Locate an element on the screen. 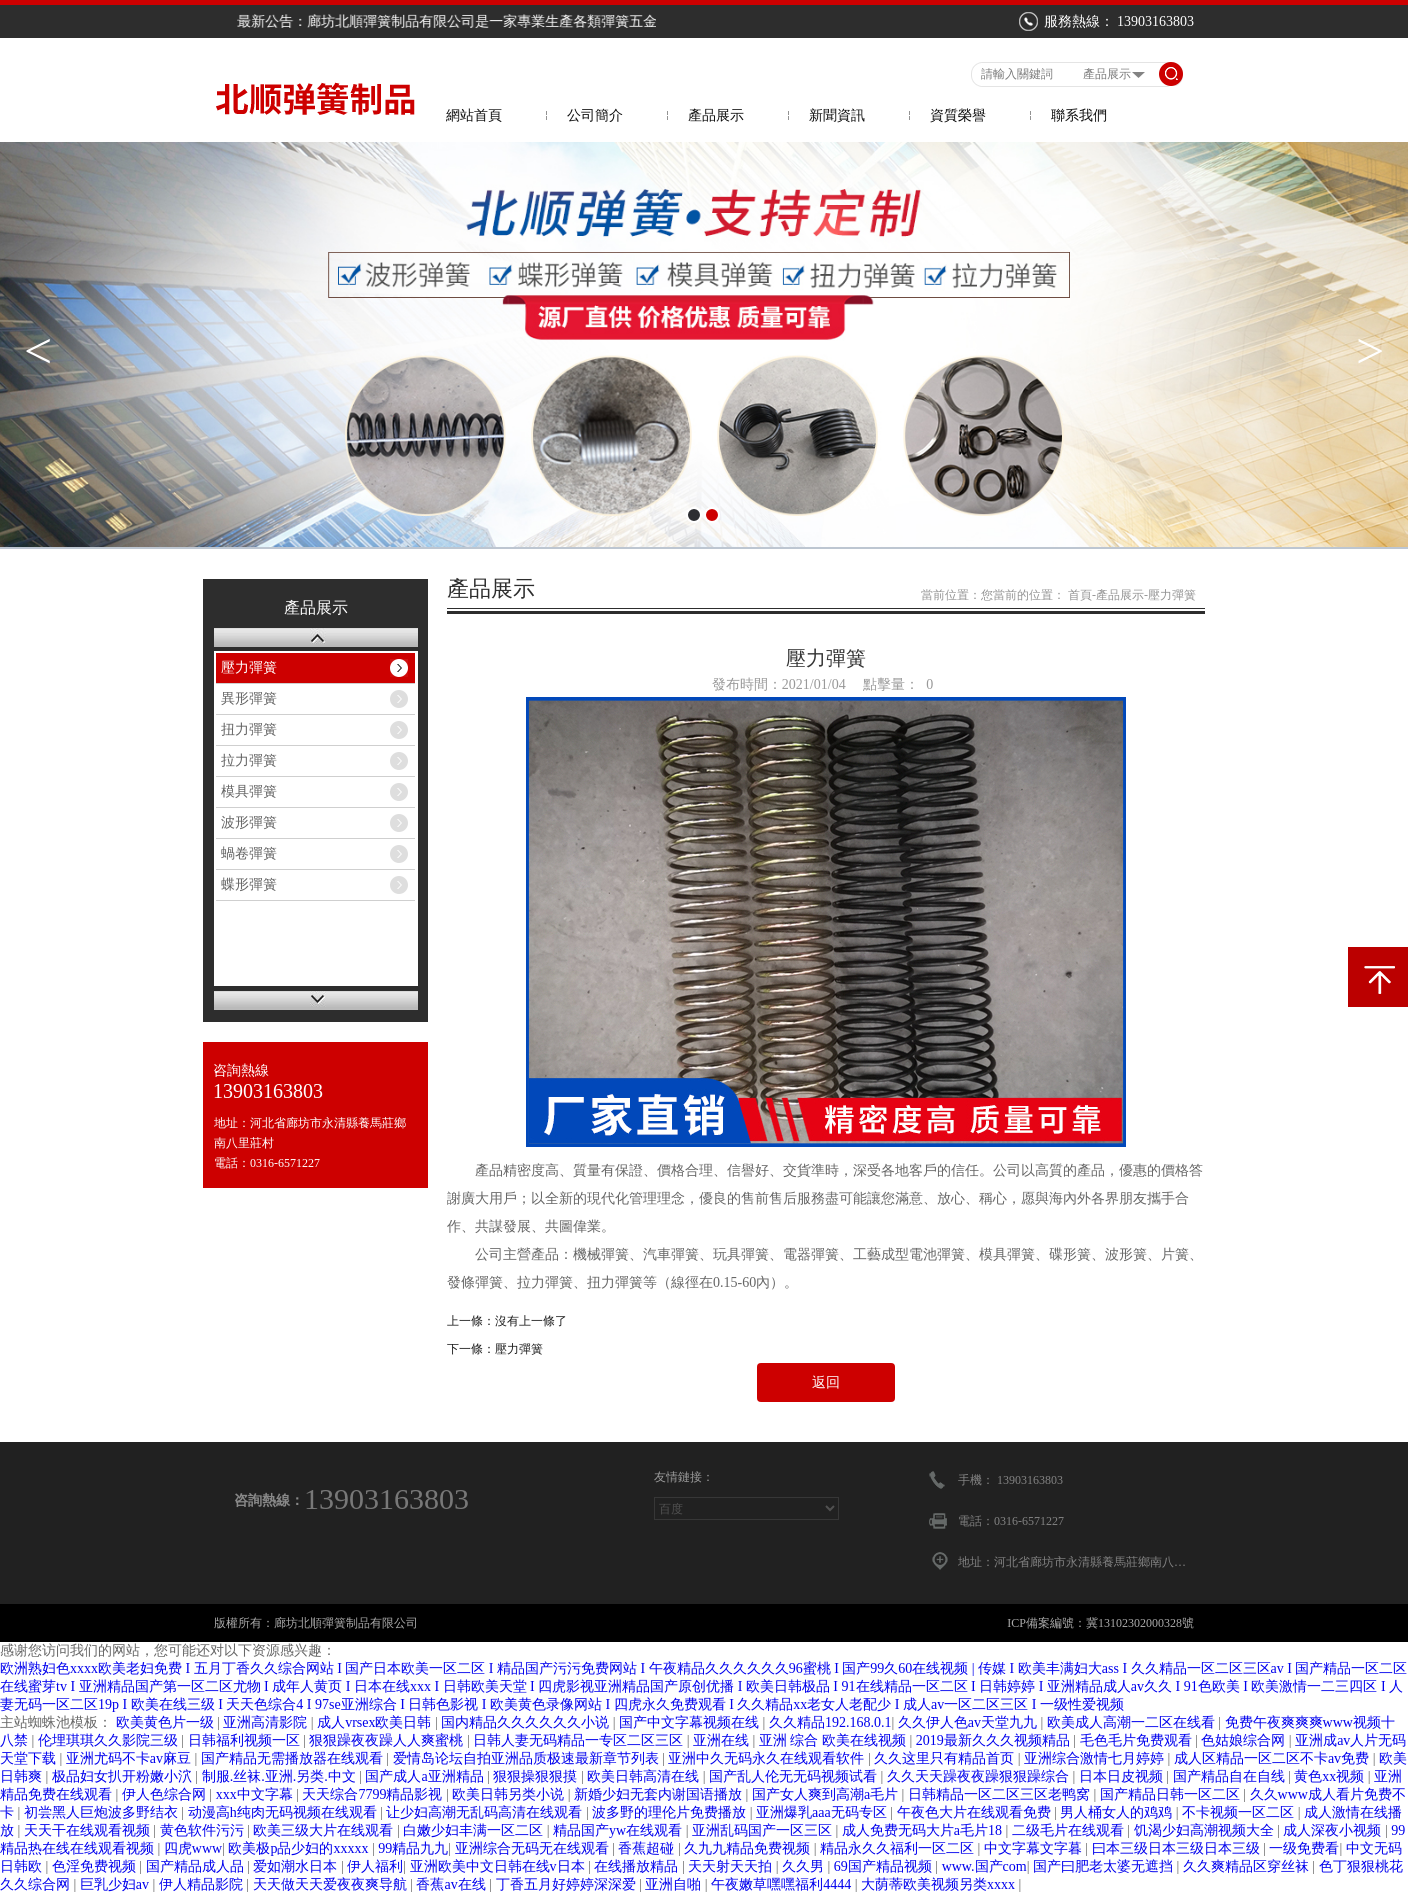 The height and width of the screenshot is (1894, 1408). 亚洲尤码不卡av麻豆 is located at coordinates (130, 1758).